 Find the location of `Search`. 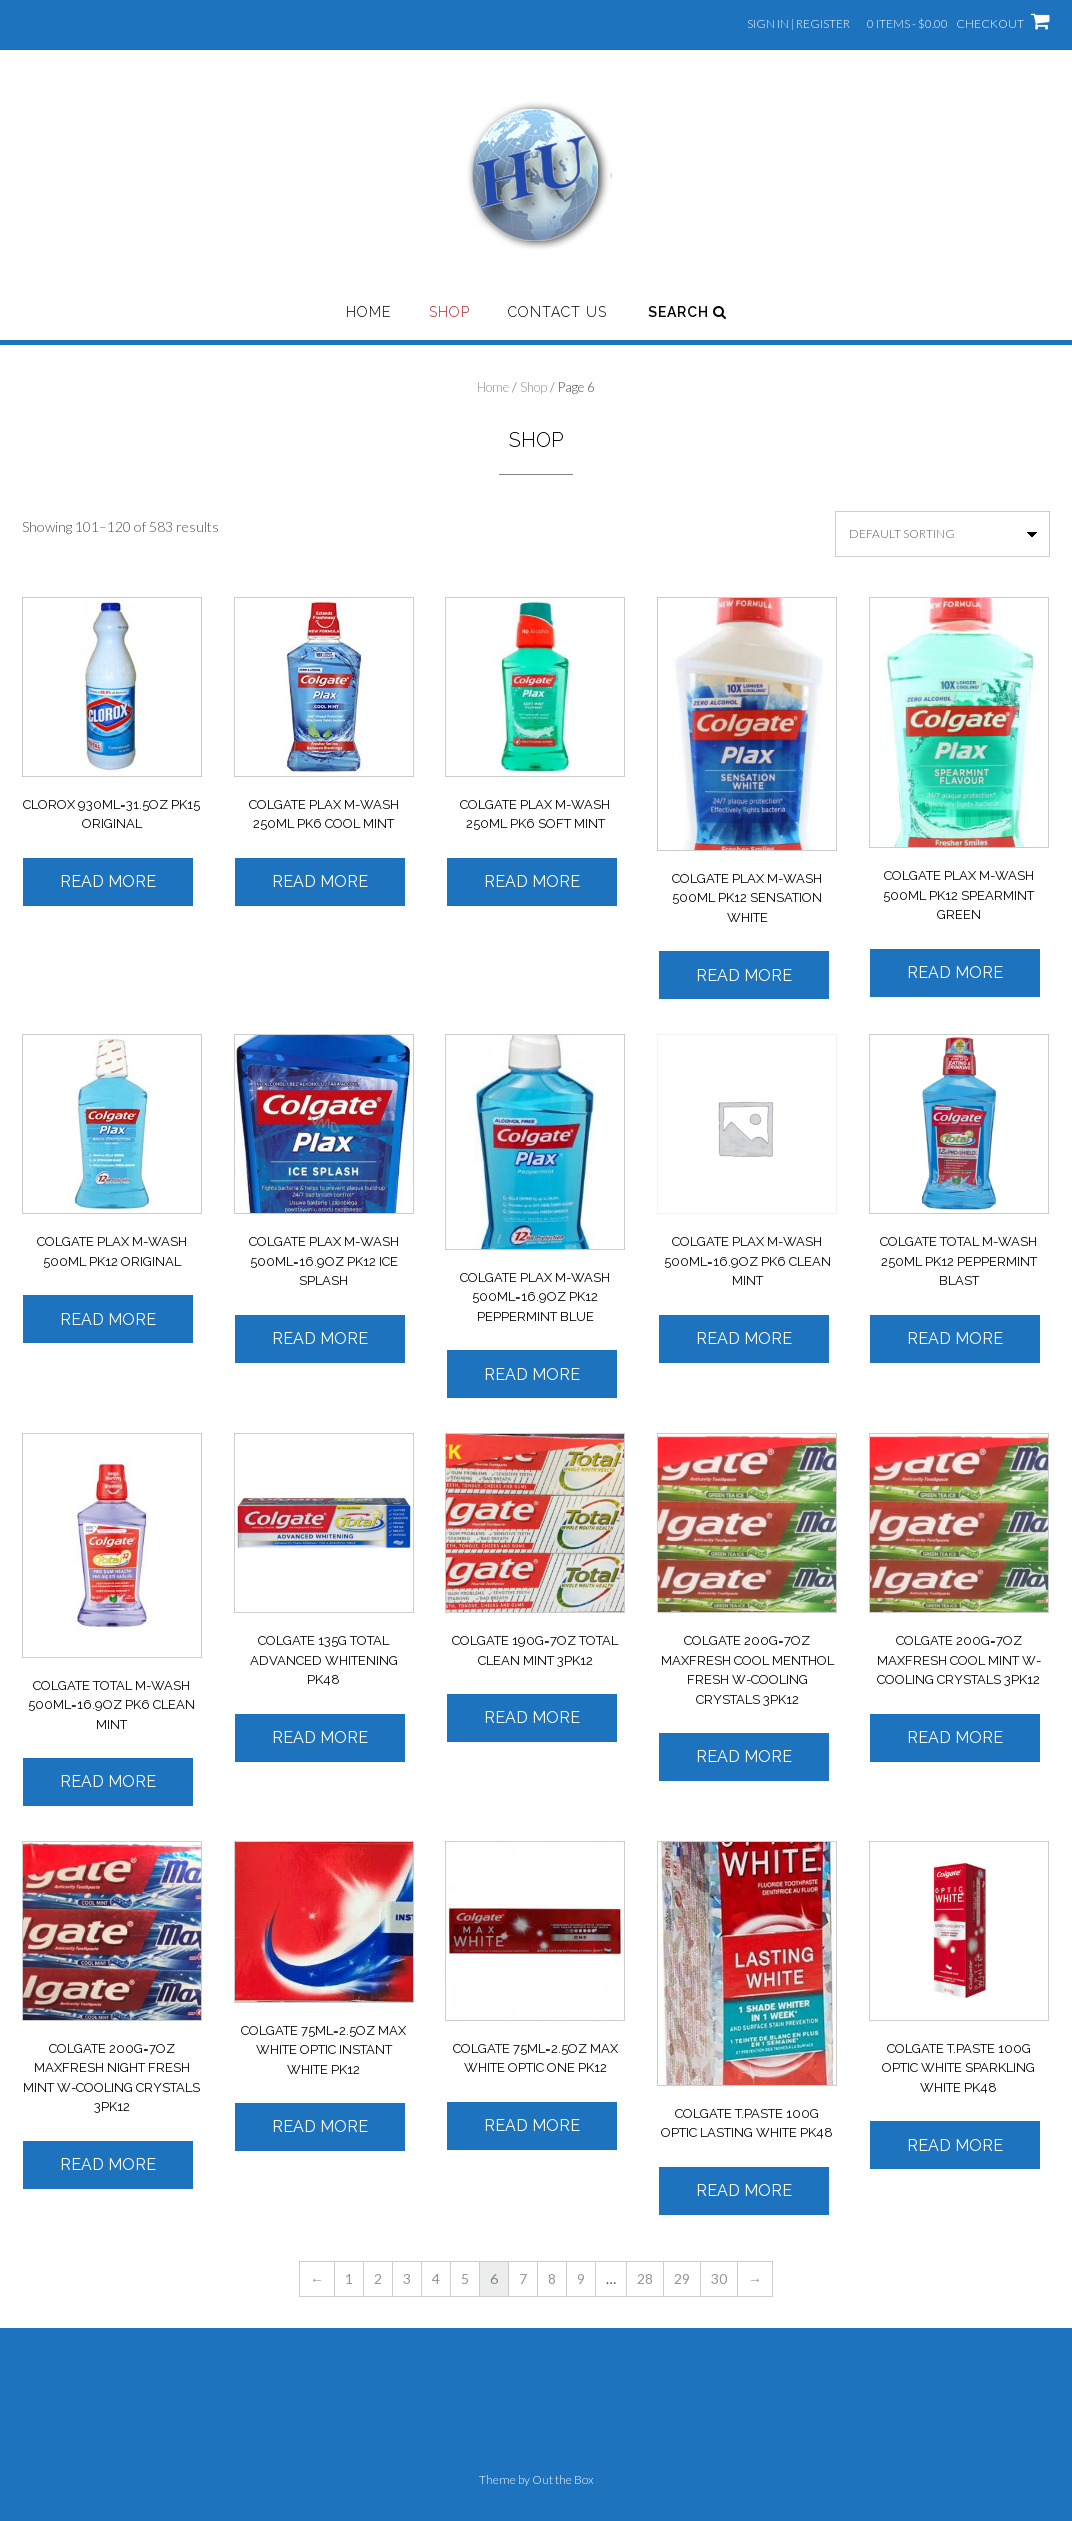

Search is located at coordinates (687, 312).